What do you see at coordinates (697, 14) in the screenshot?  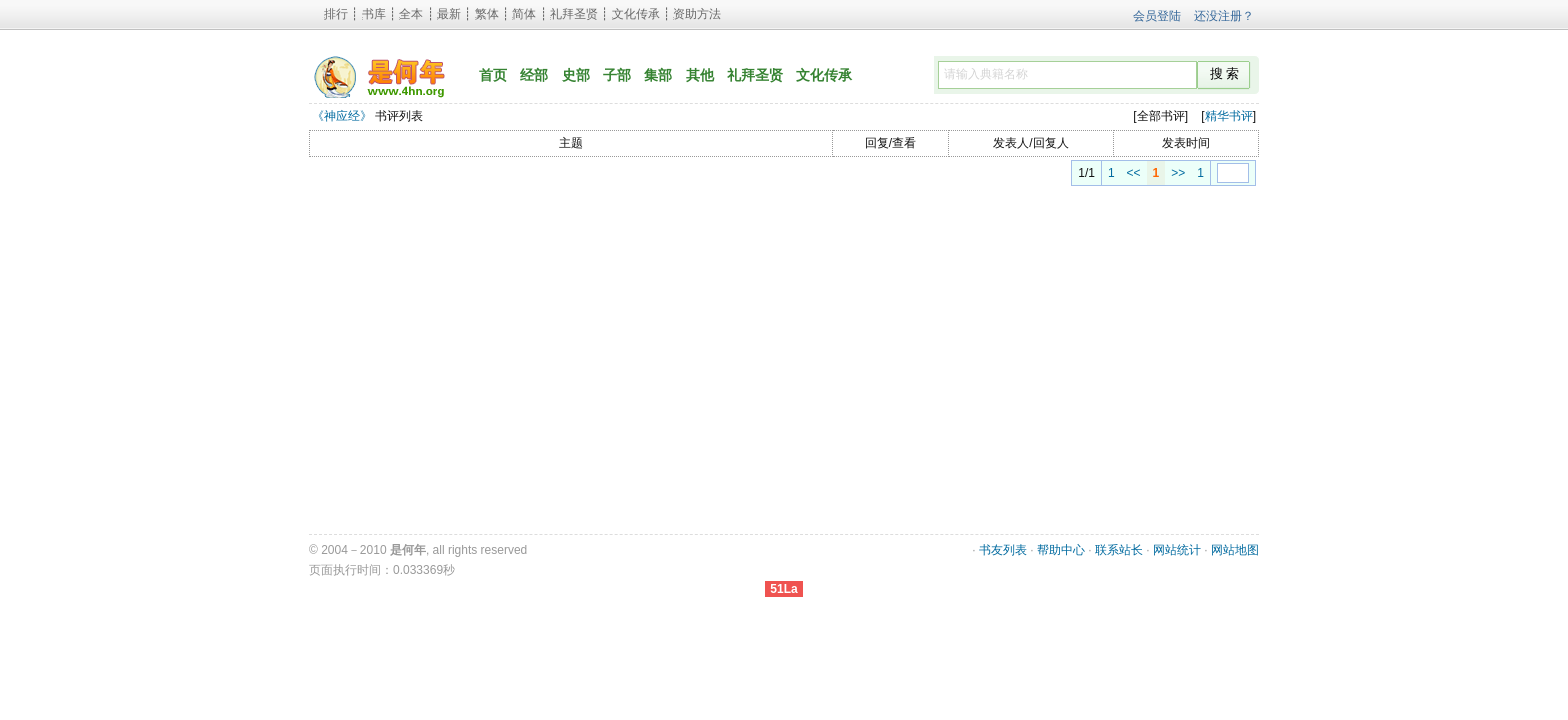 I see `资助方法` at bounding box center [697, 14].